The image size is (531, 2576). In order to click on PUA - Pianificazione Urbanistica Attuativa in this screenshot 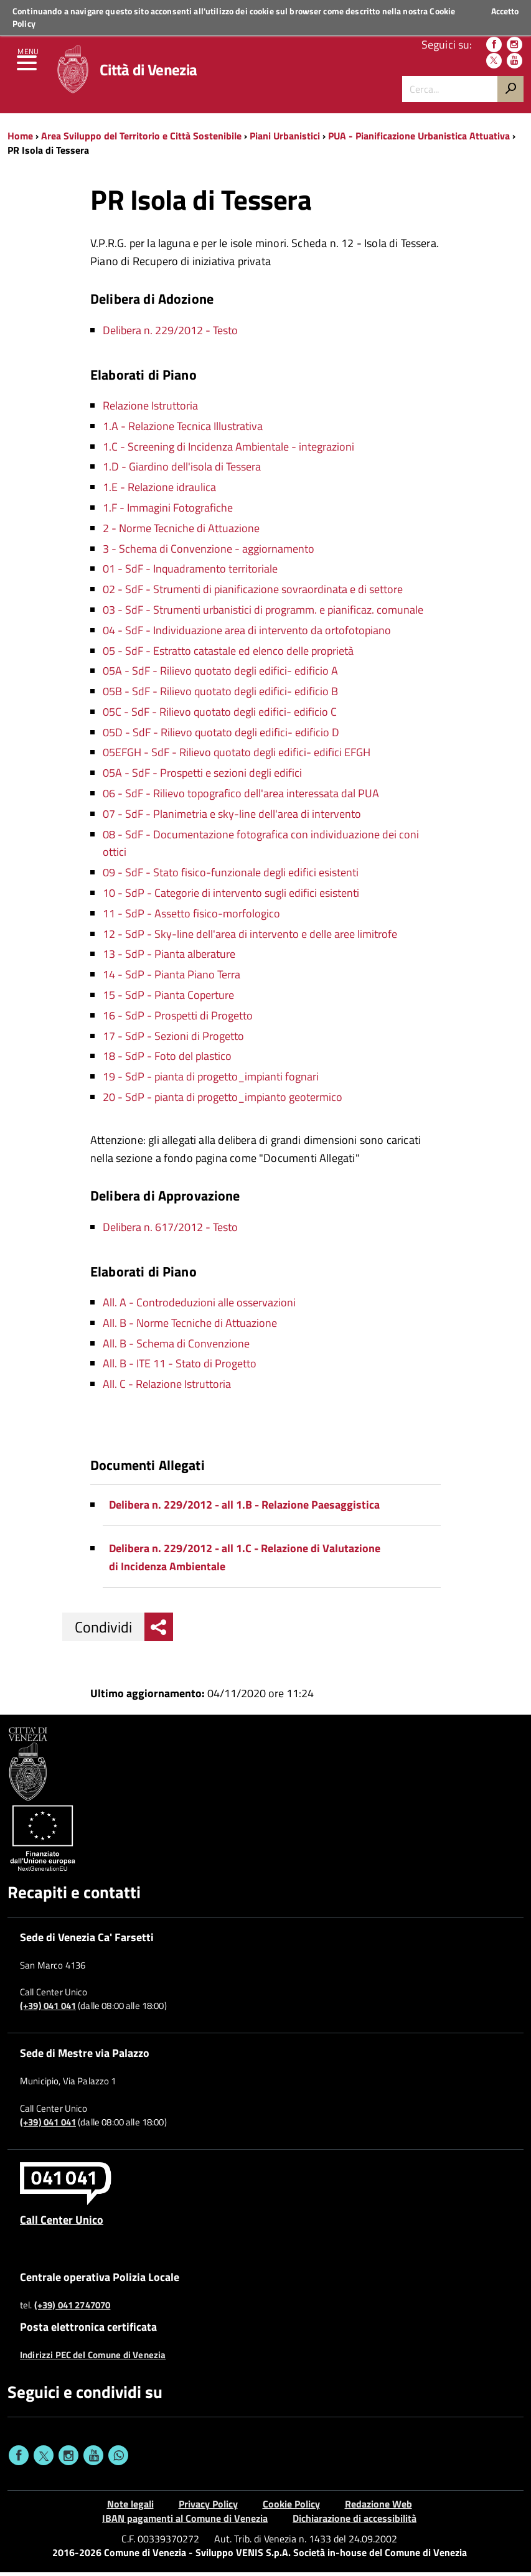, I will do `click(419, 139)`.